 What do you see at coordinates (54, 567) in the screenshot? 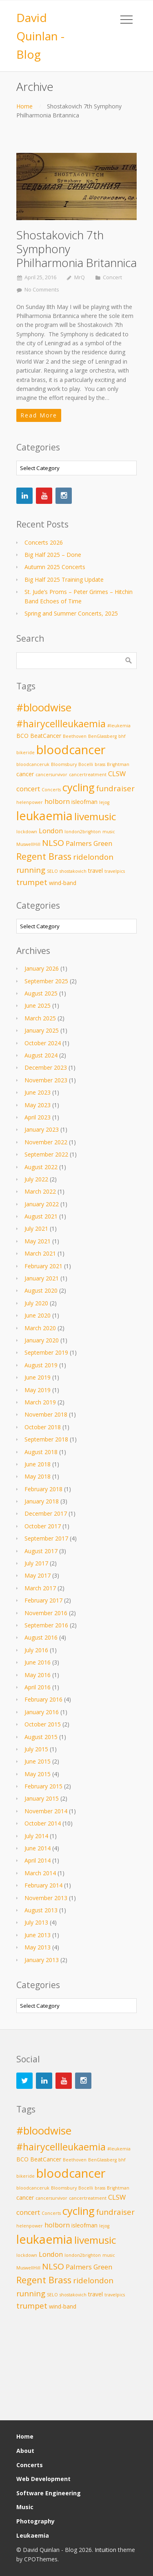
I see `Autumn 2025 Concerts` at bounding box center [54, 567].